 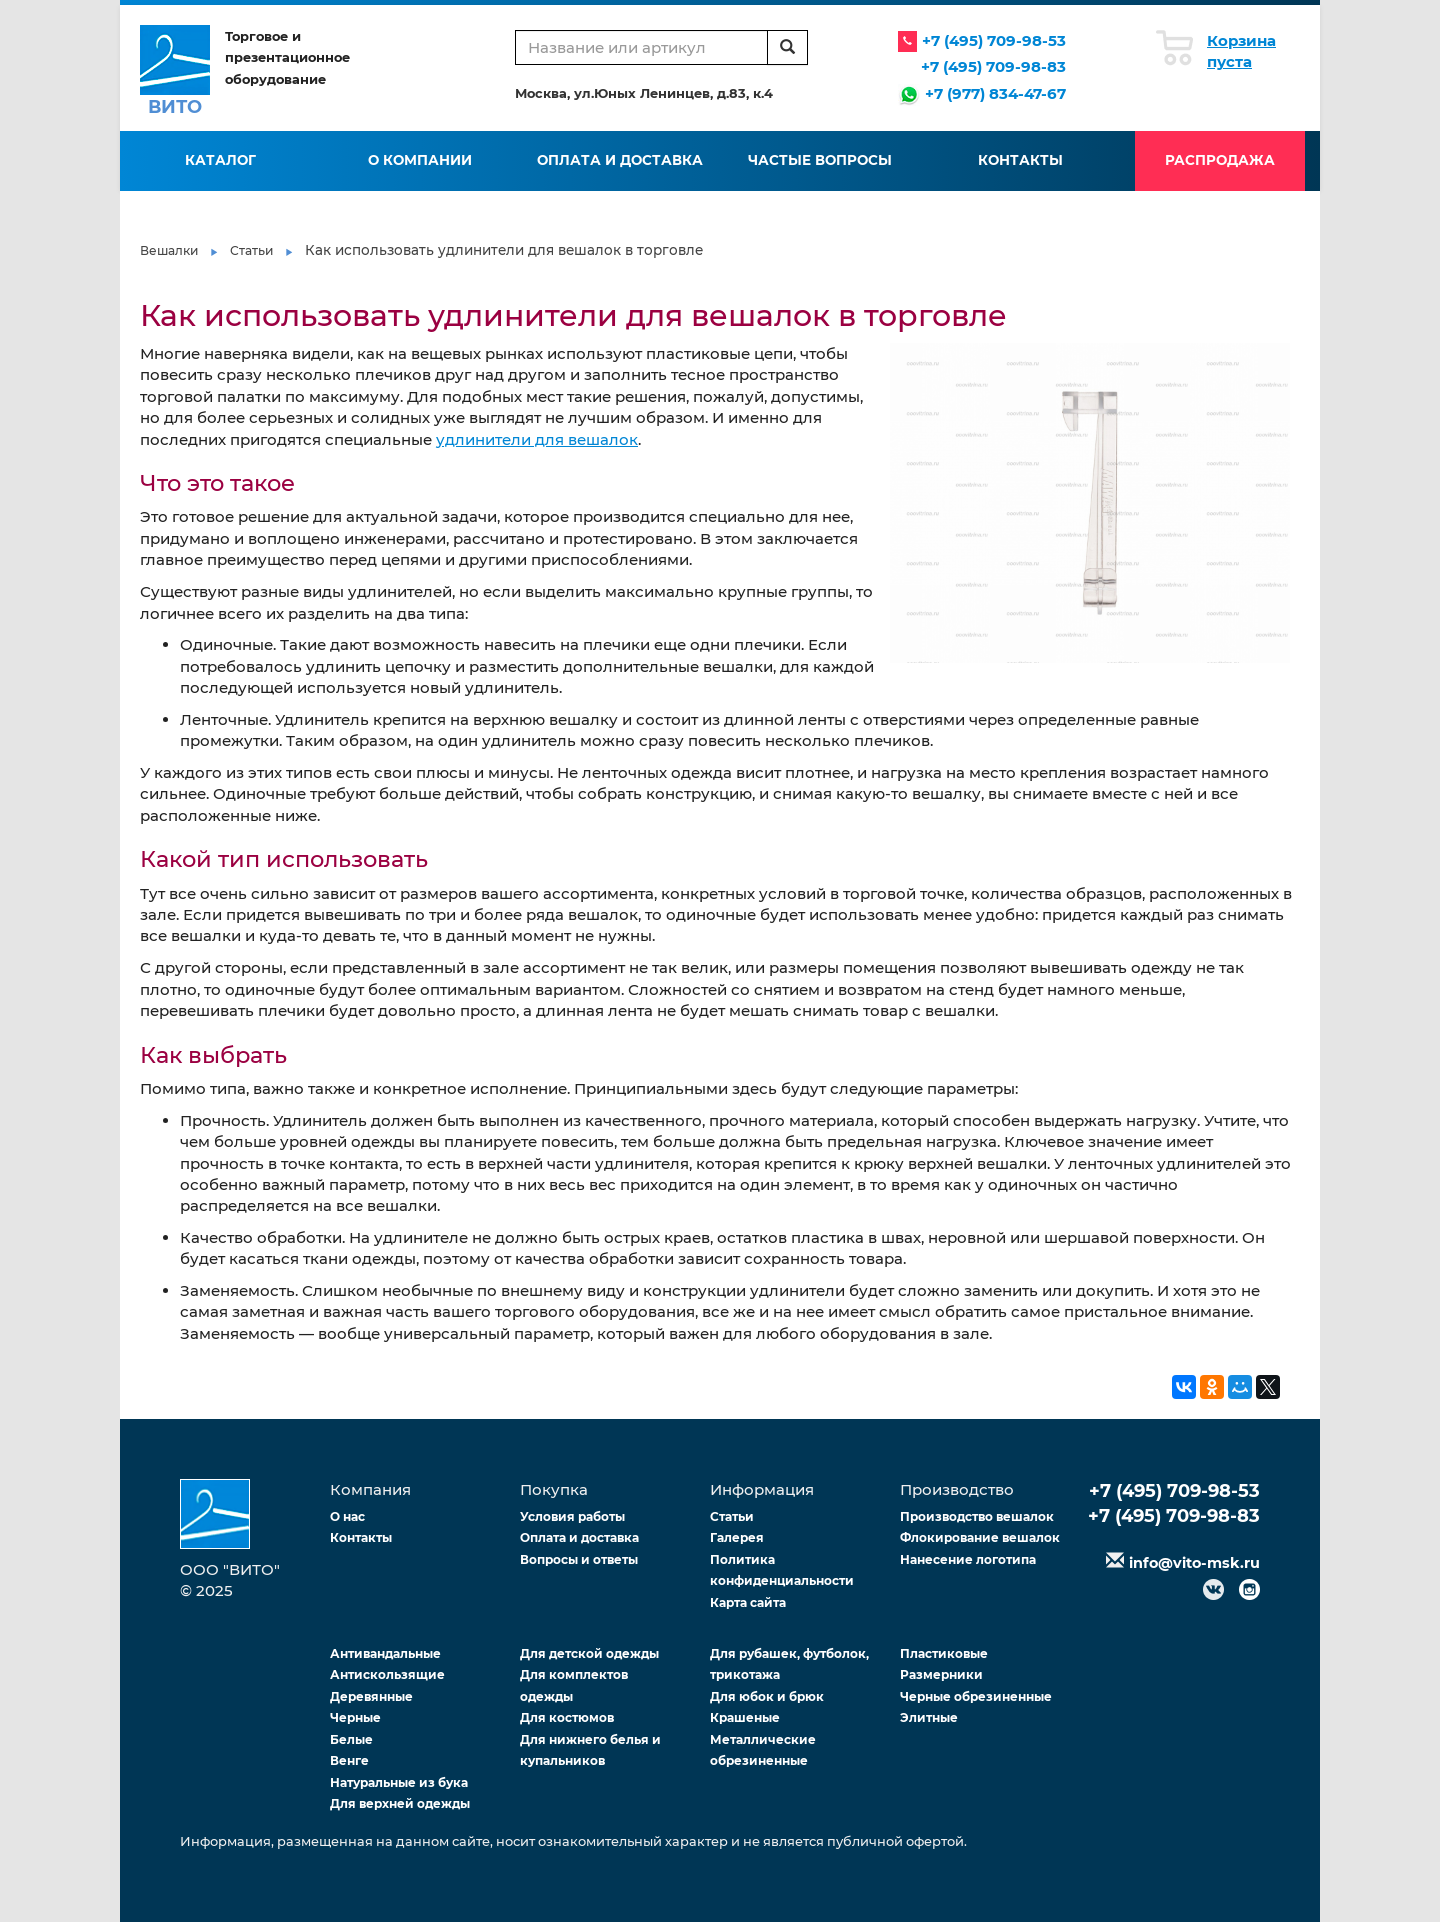 I want to click on Статьи, so click(x=251, y=250).